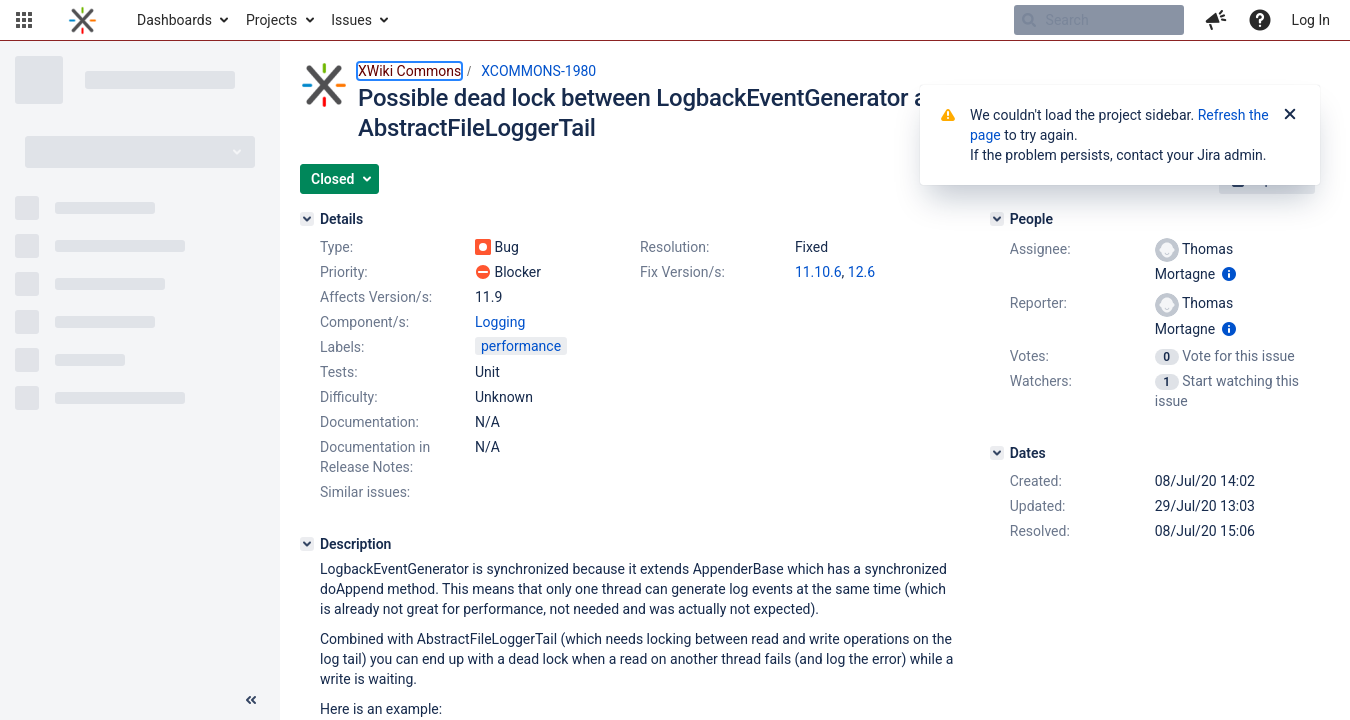  I want to click on [Close], so click(1290, 115).